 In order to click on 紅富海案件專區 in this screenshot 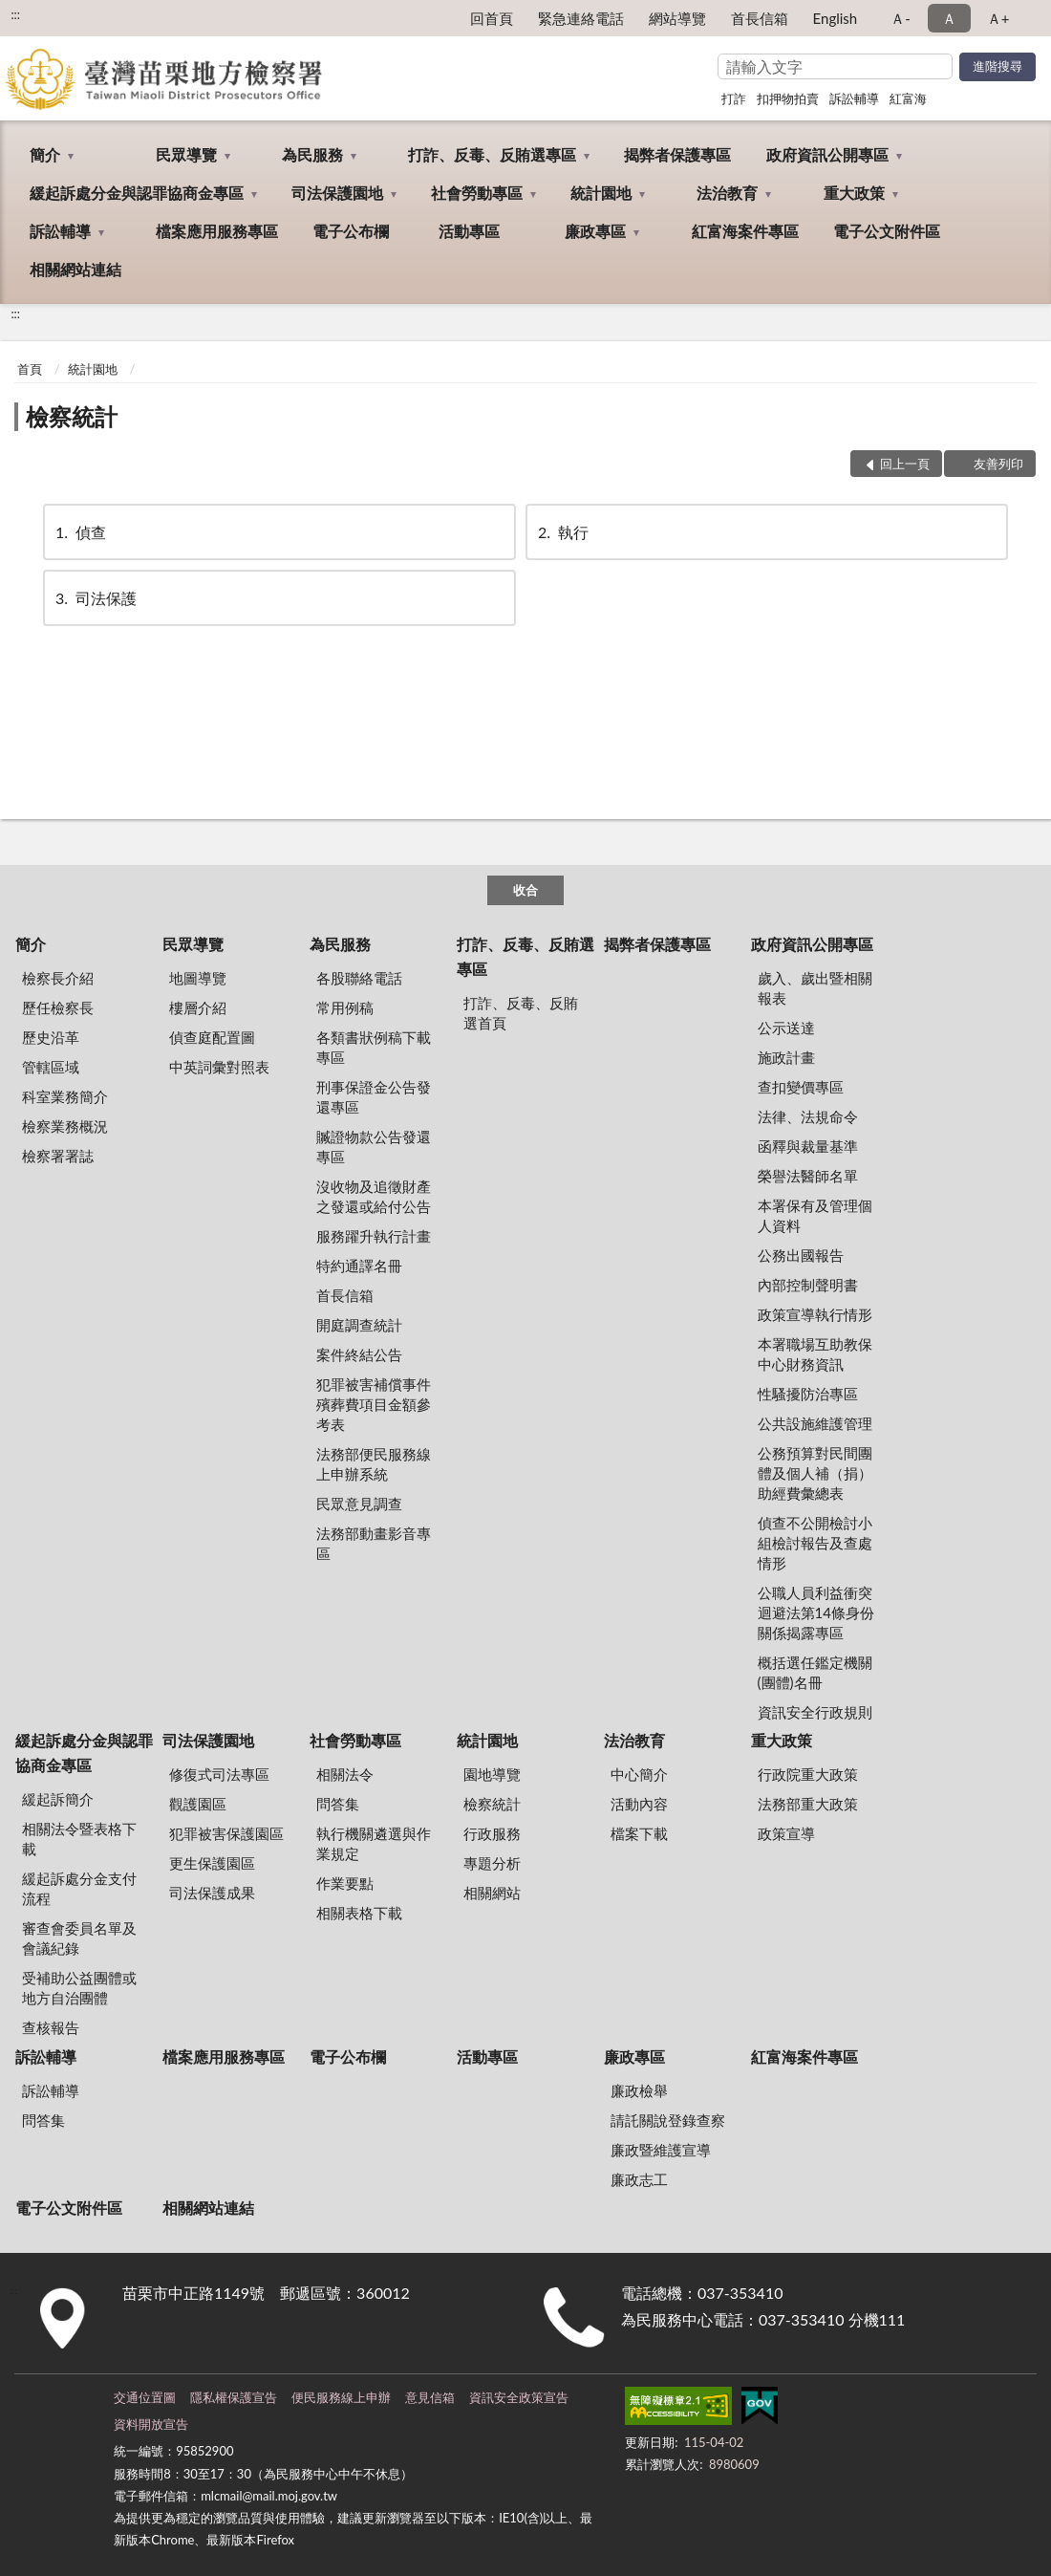, I will do `click(745, 231)`.